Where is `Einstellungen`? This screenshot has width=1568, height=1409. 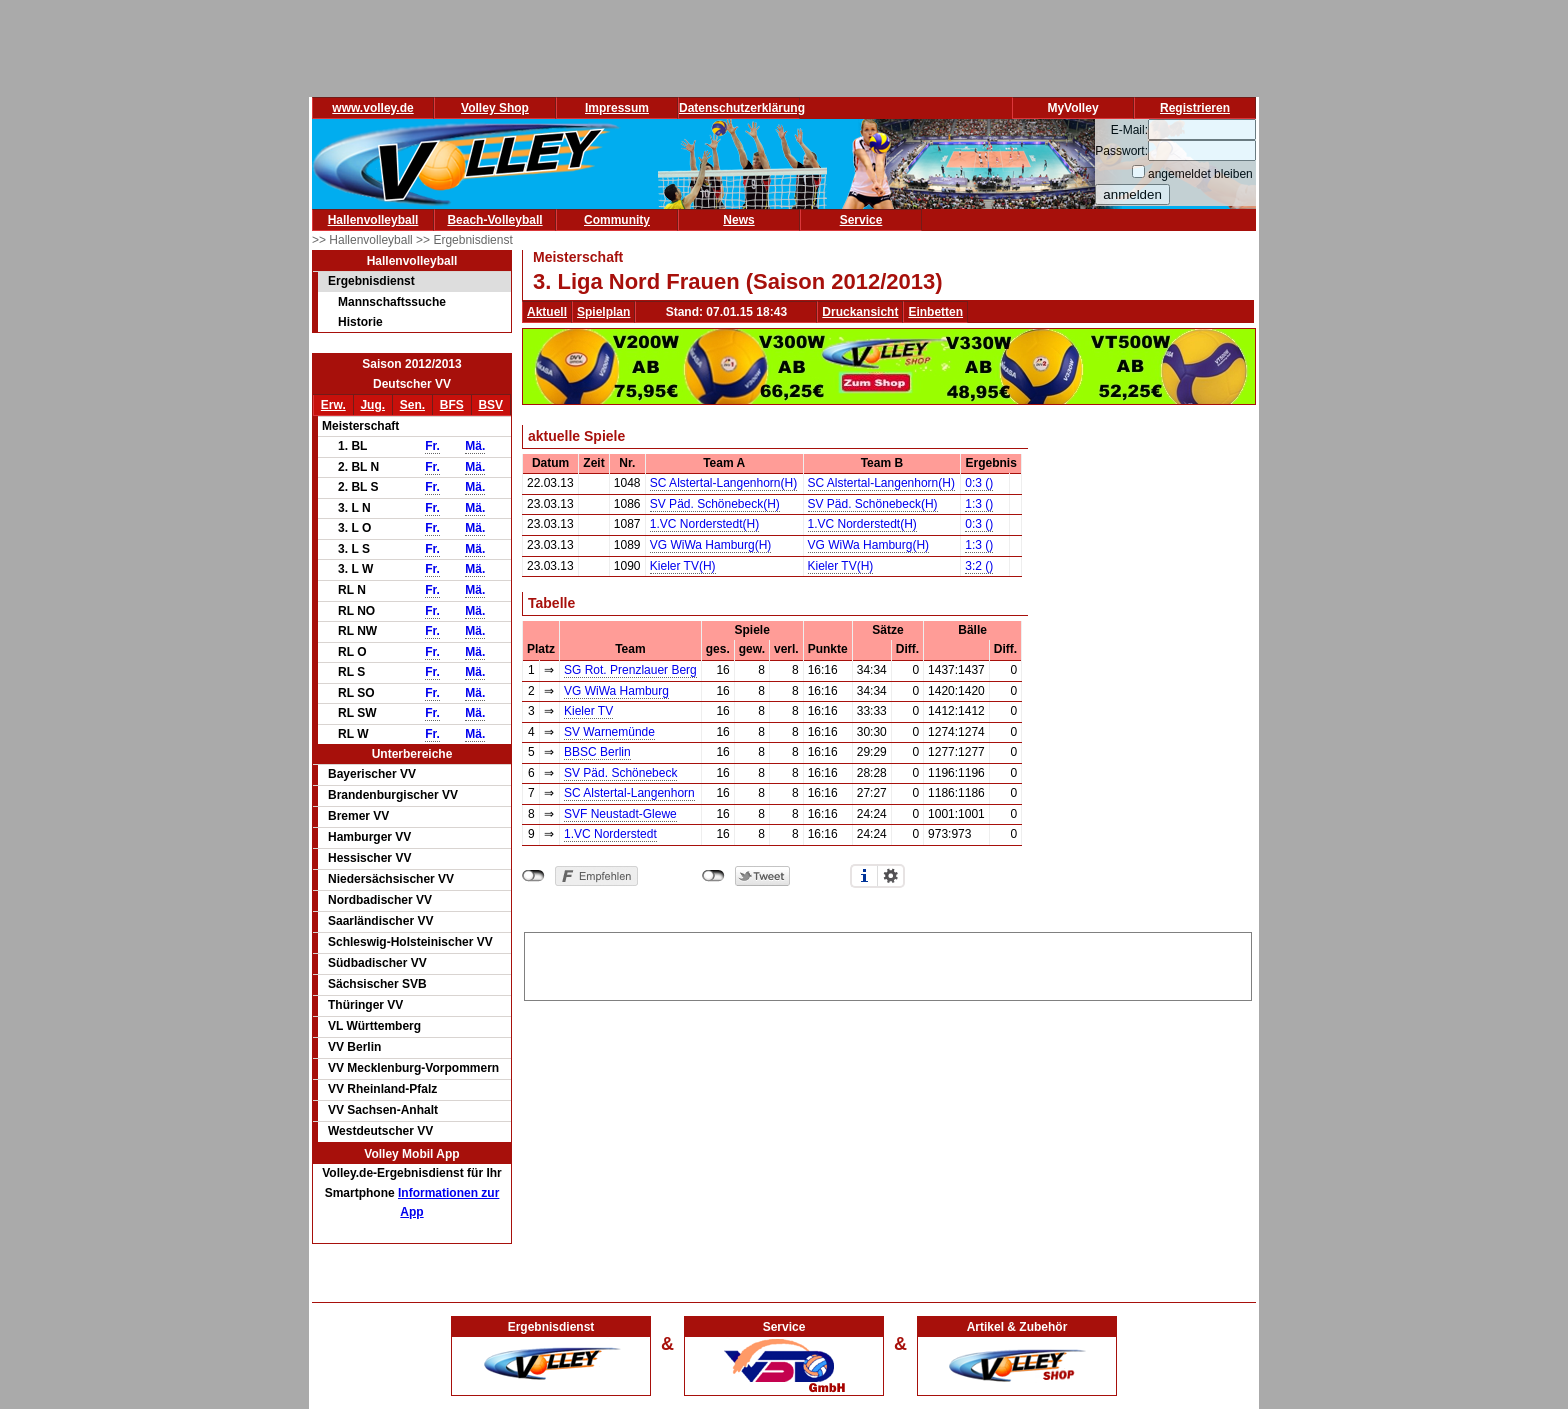
Einstellungen is located at coordinates (891, 876).